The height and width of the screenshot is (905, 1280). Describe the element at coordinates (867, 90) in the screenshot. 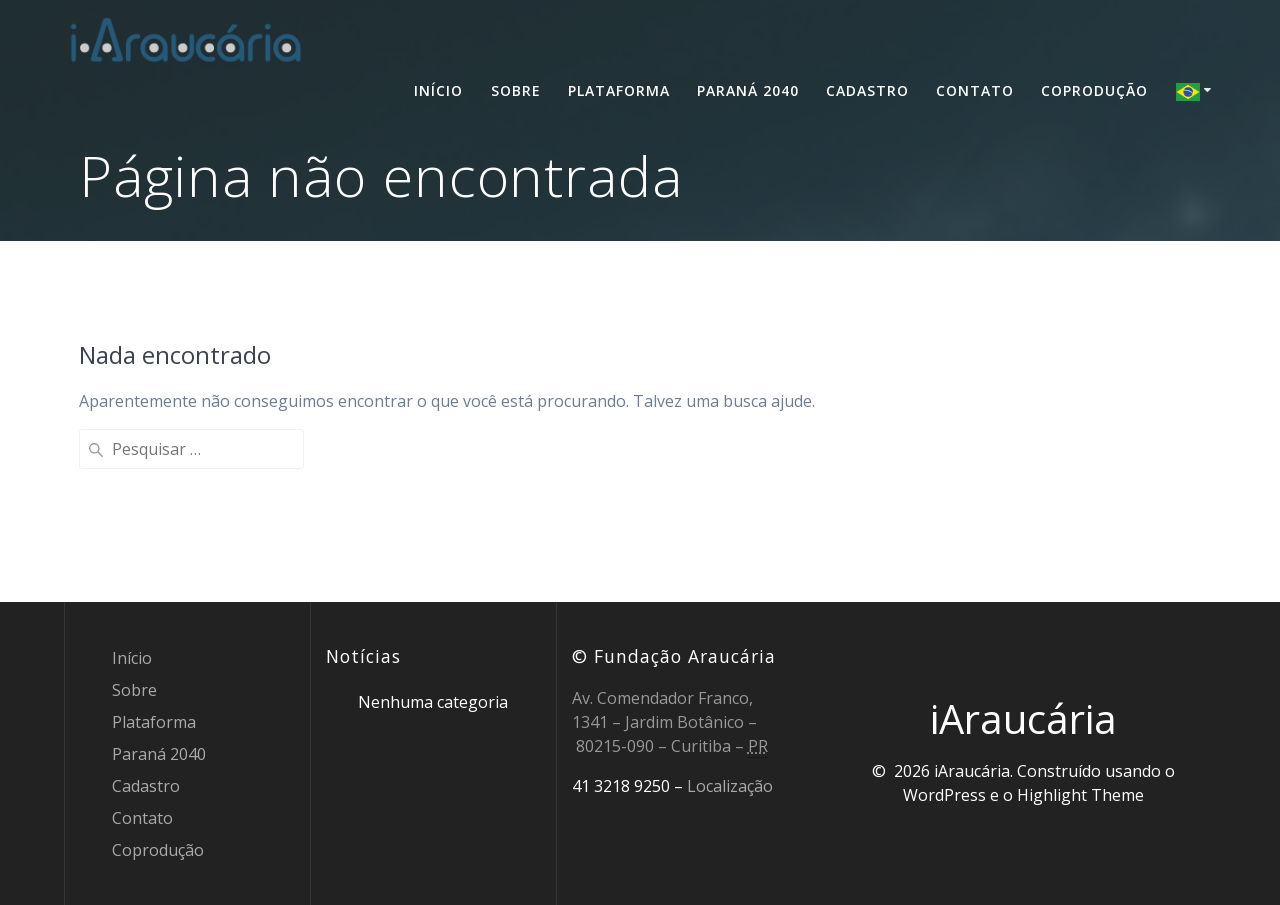

I see `Cadastro` at that location.